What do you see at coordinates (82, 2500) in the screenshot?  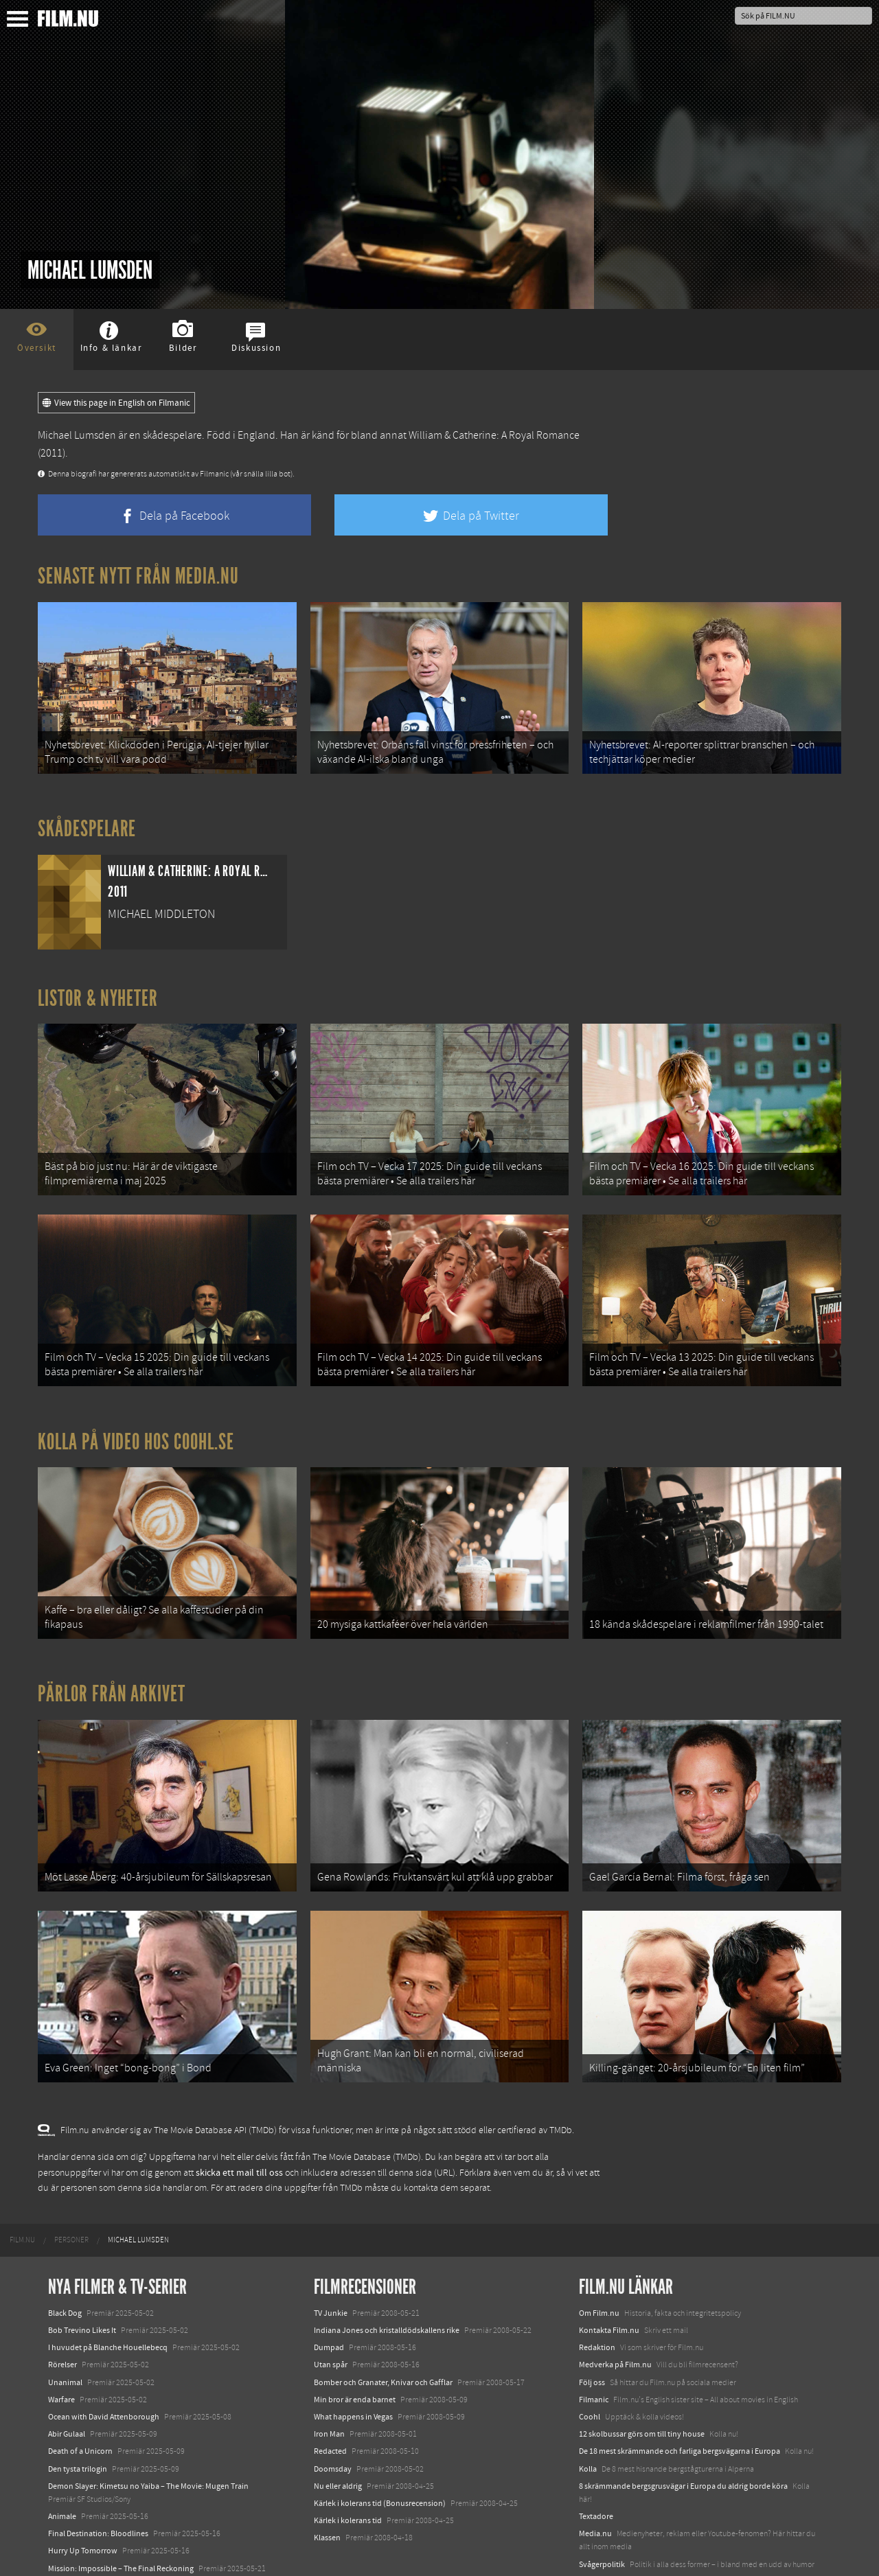 I see `Hurry Up Tomorrow` at bounding box center [82, 2500].